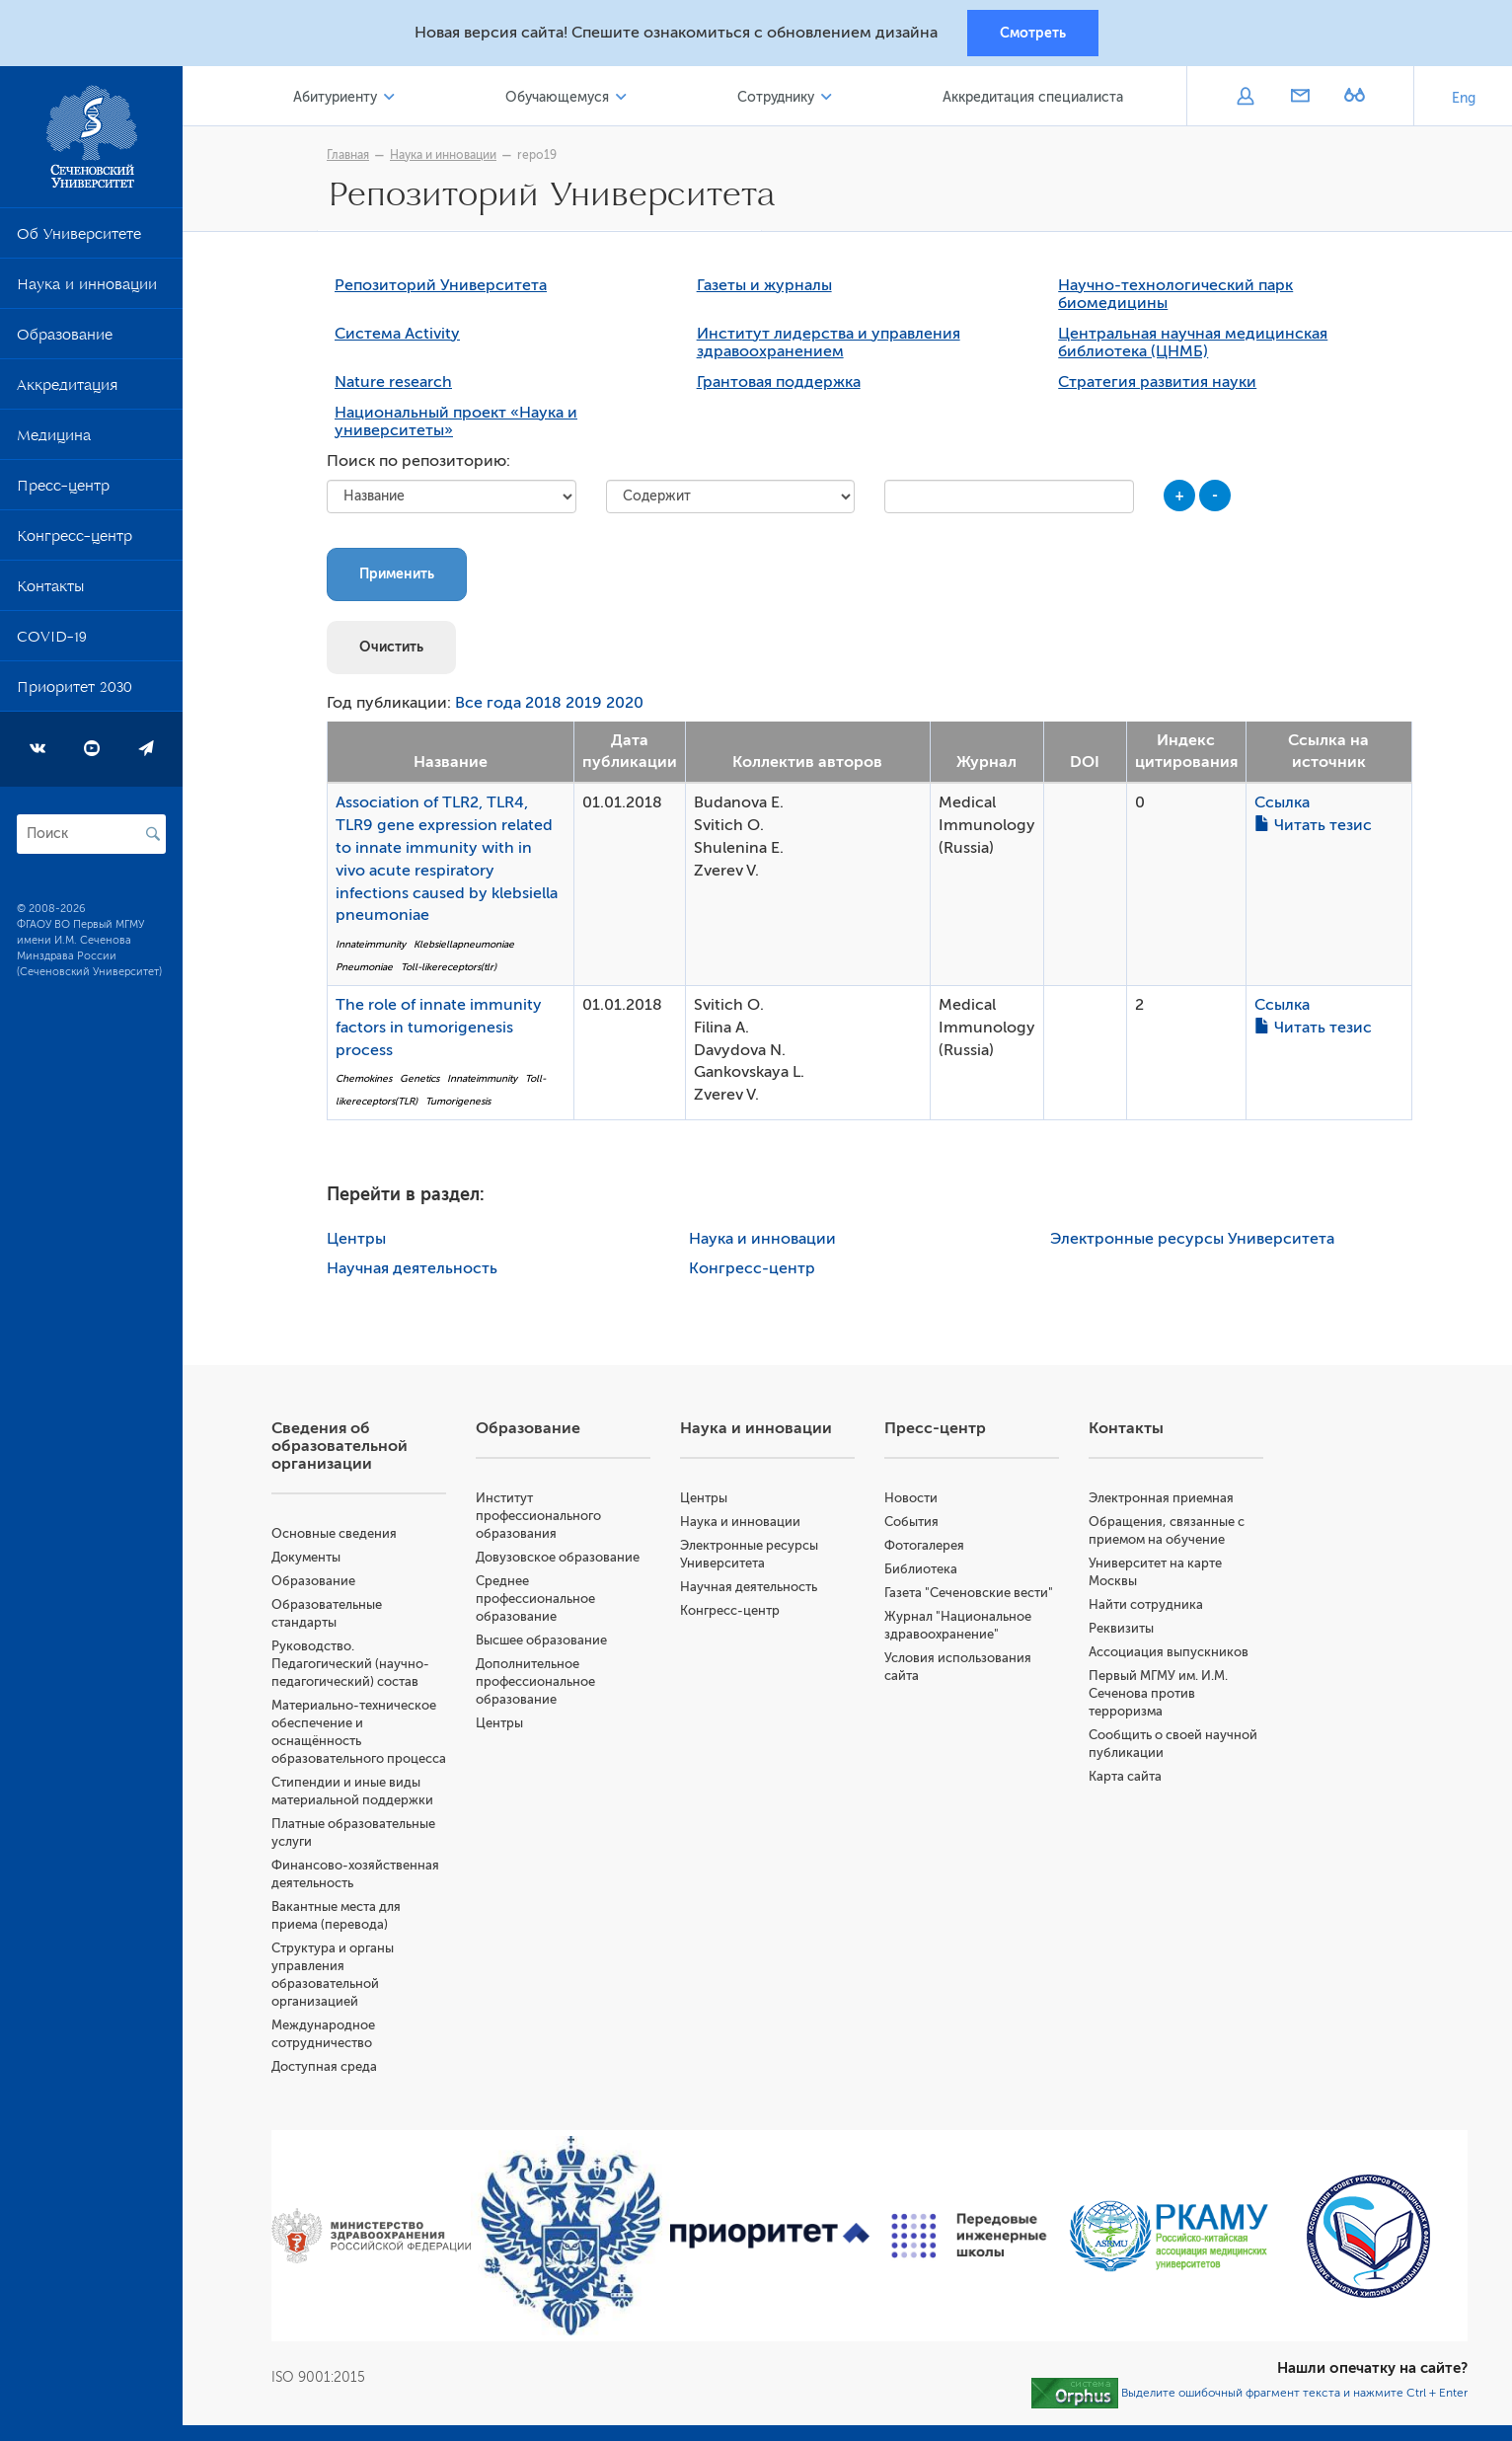 The height and width of the screenshot is (2441, 1512). What do you see at coordinates (1463, 98) in the screenshot?
I see `Eng` at bounding box center [1463, 98].